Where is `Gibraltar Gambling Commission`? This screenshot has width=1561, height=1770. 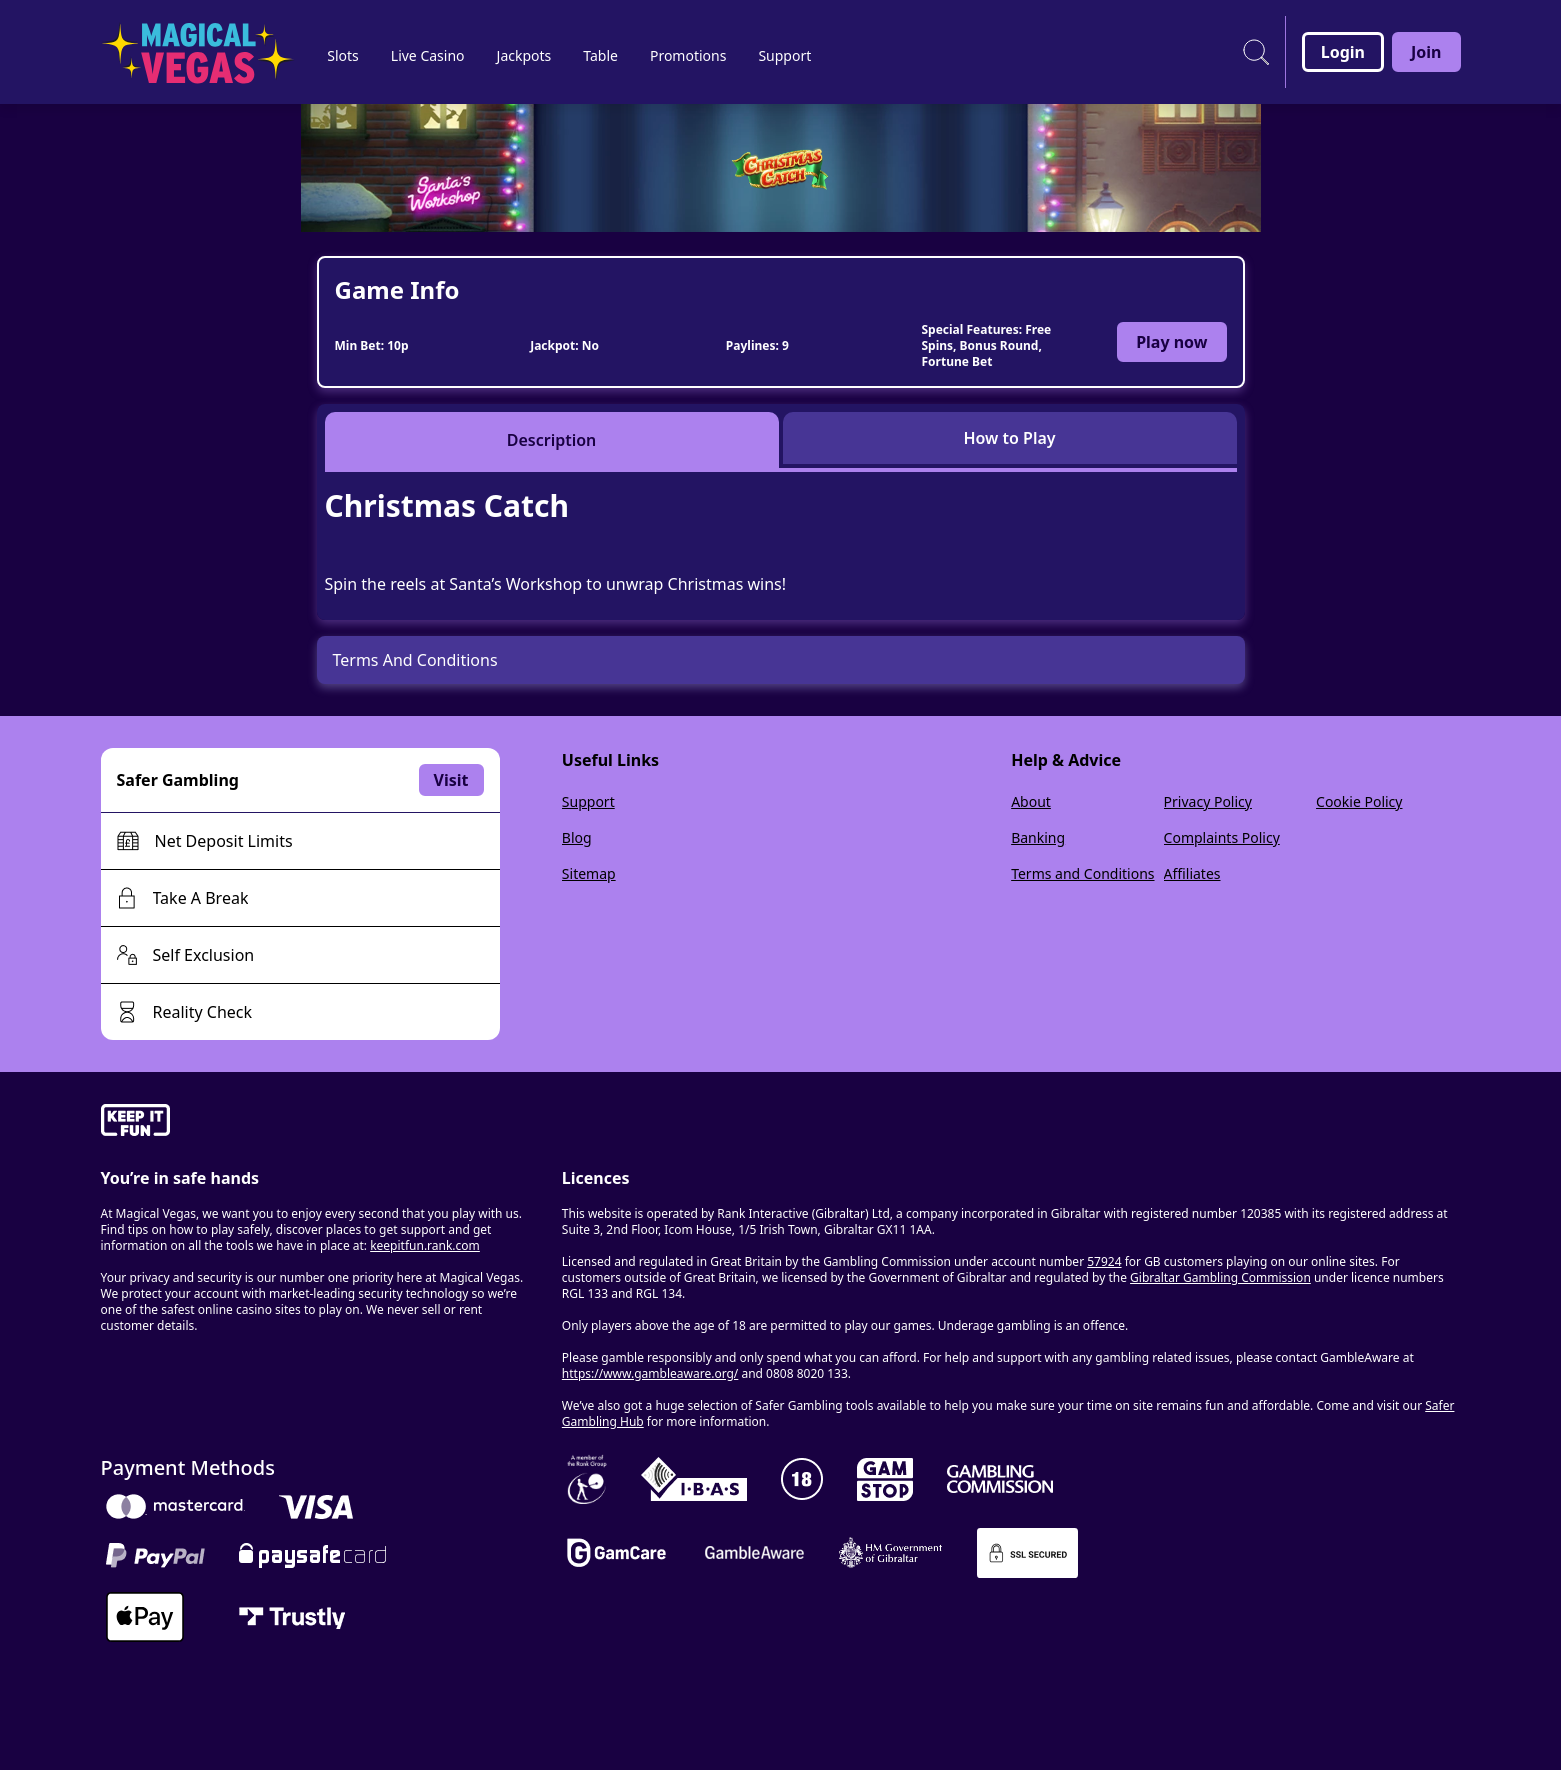
Gibraltar Gambling Commission is located at coordinates (1220, 1277).